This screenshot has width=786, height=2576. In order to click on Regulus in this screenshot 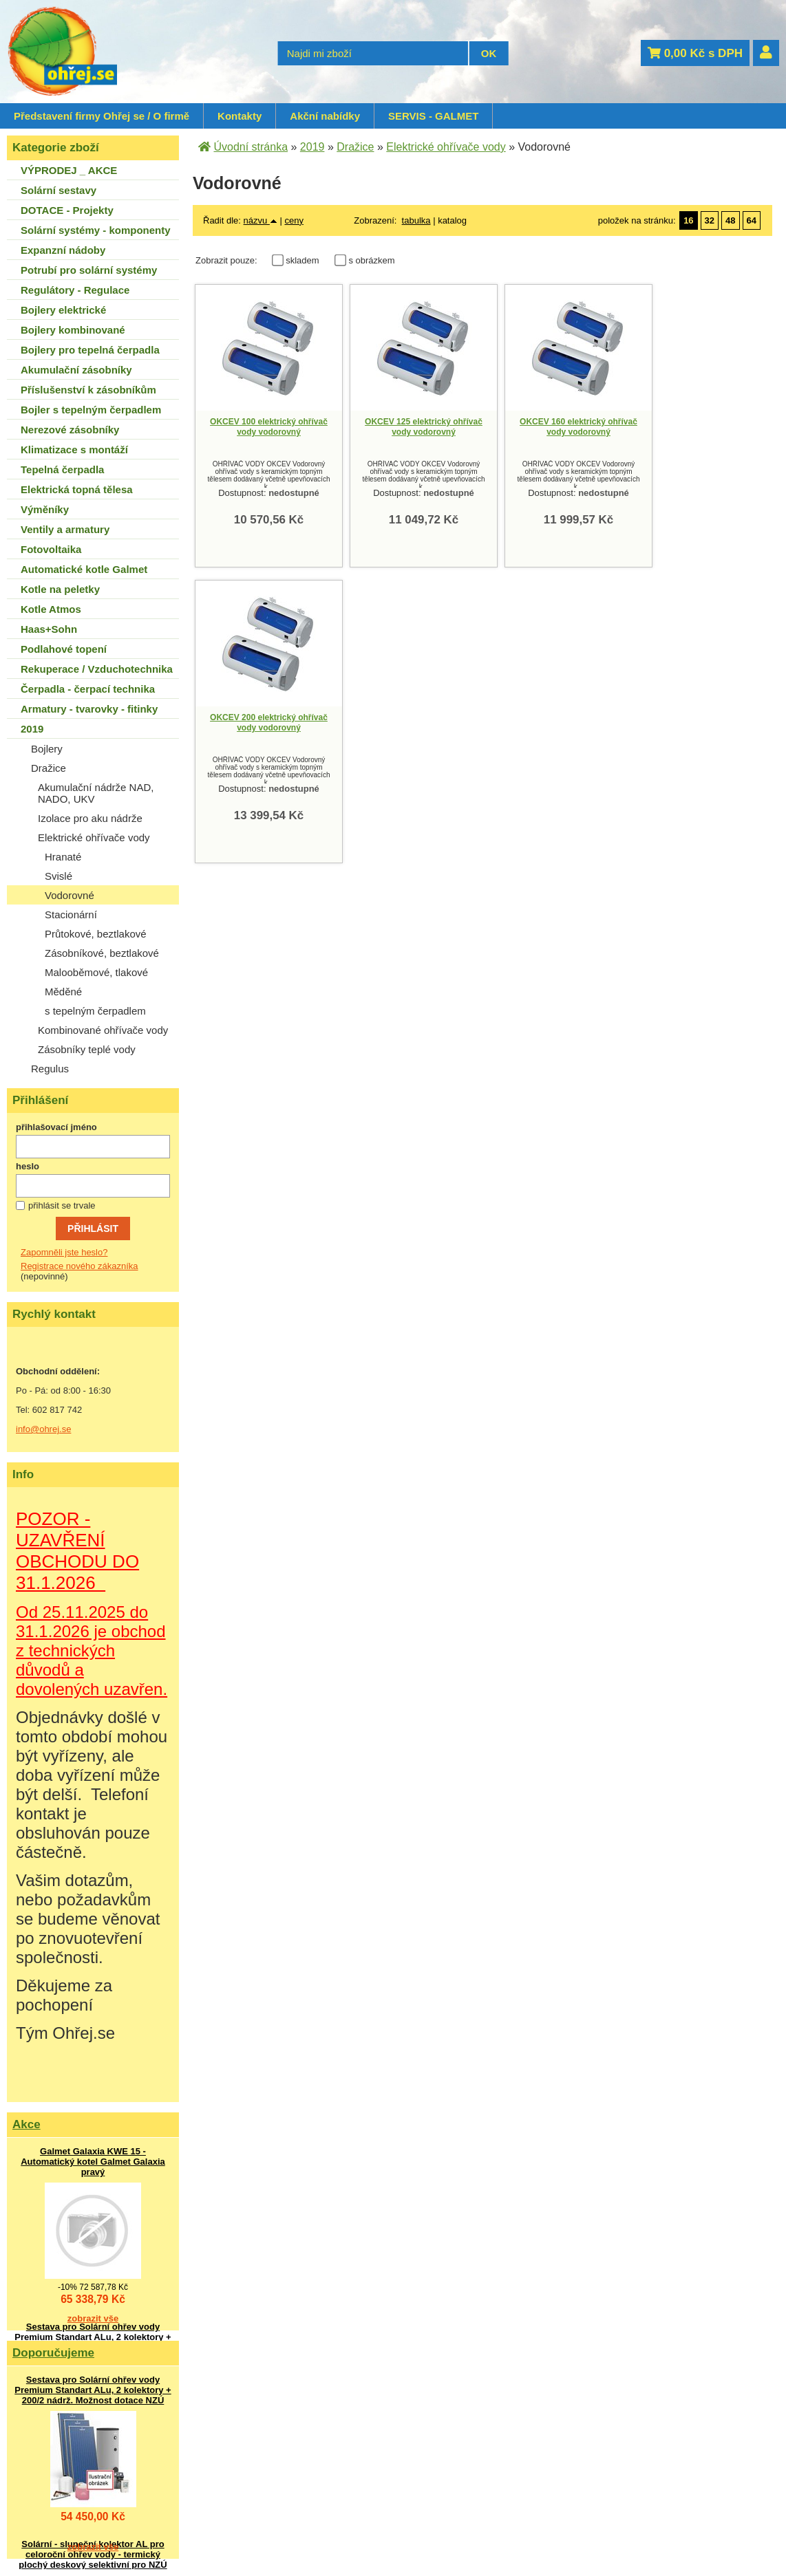, I will do `click(50, 1068)`.